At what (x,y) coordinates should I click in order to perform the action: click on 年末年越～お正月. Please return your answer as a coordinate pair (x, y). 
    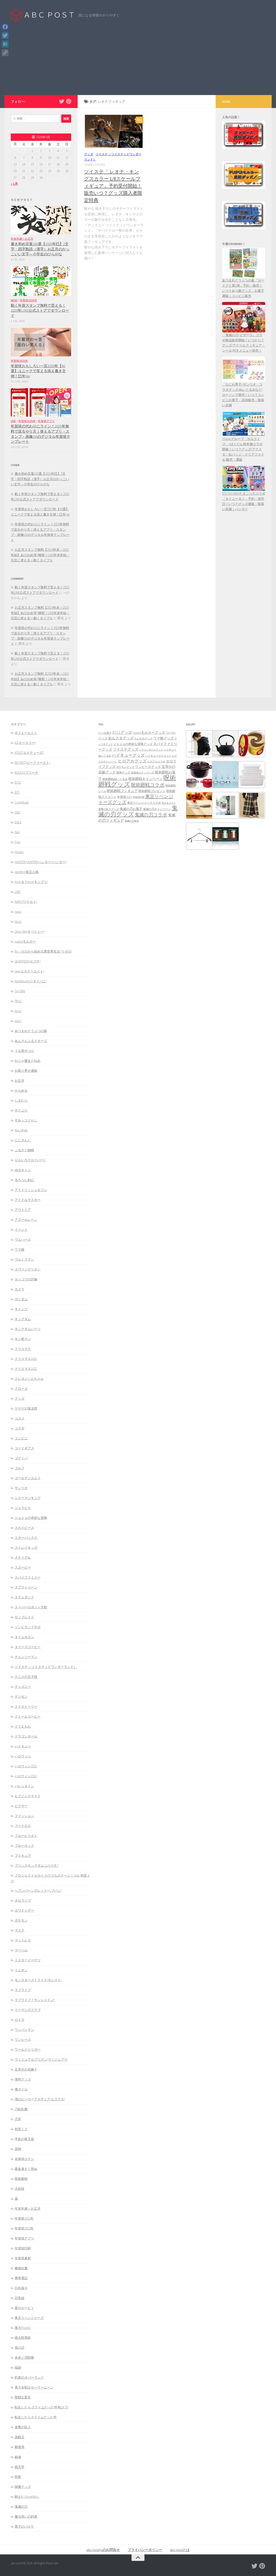
    Looking at the image, I should click on (22, 239).